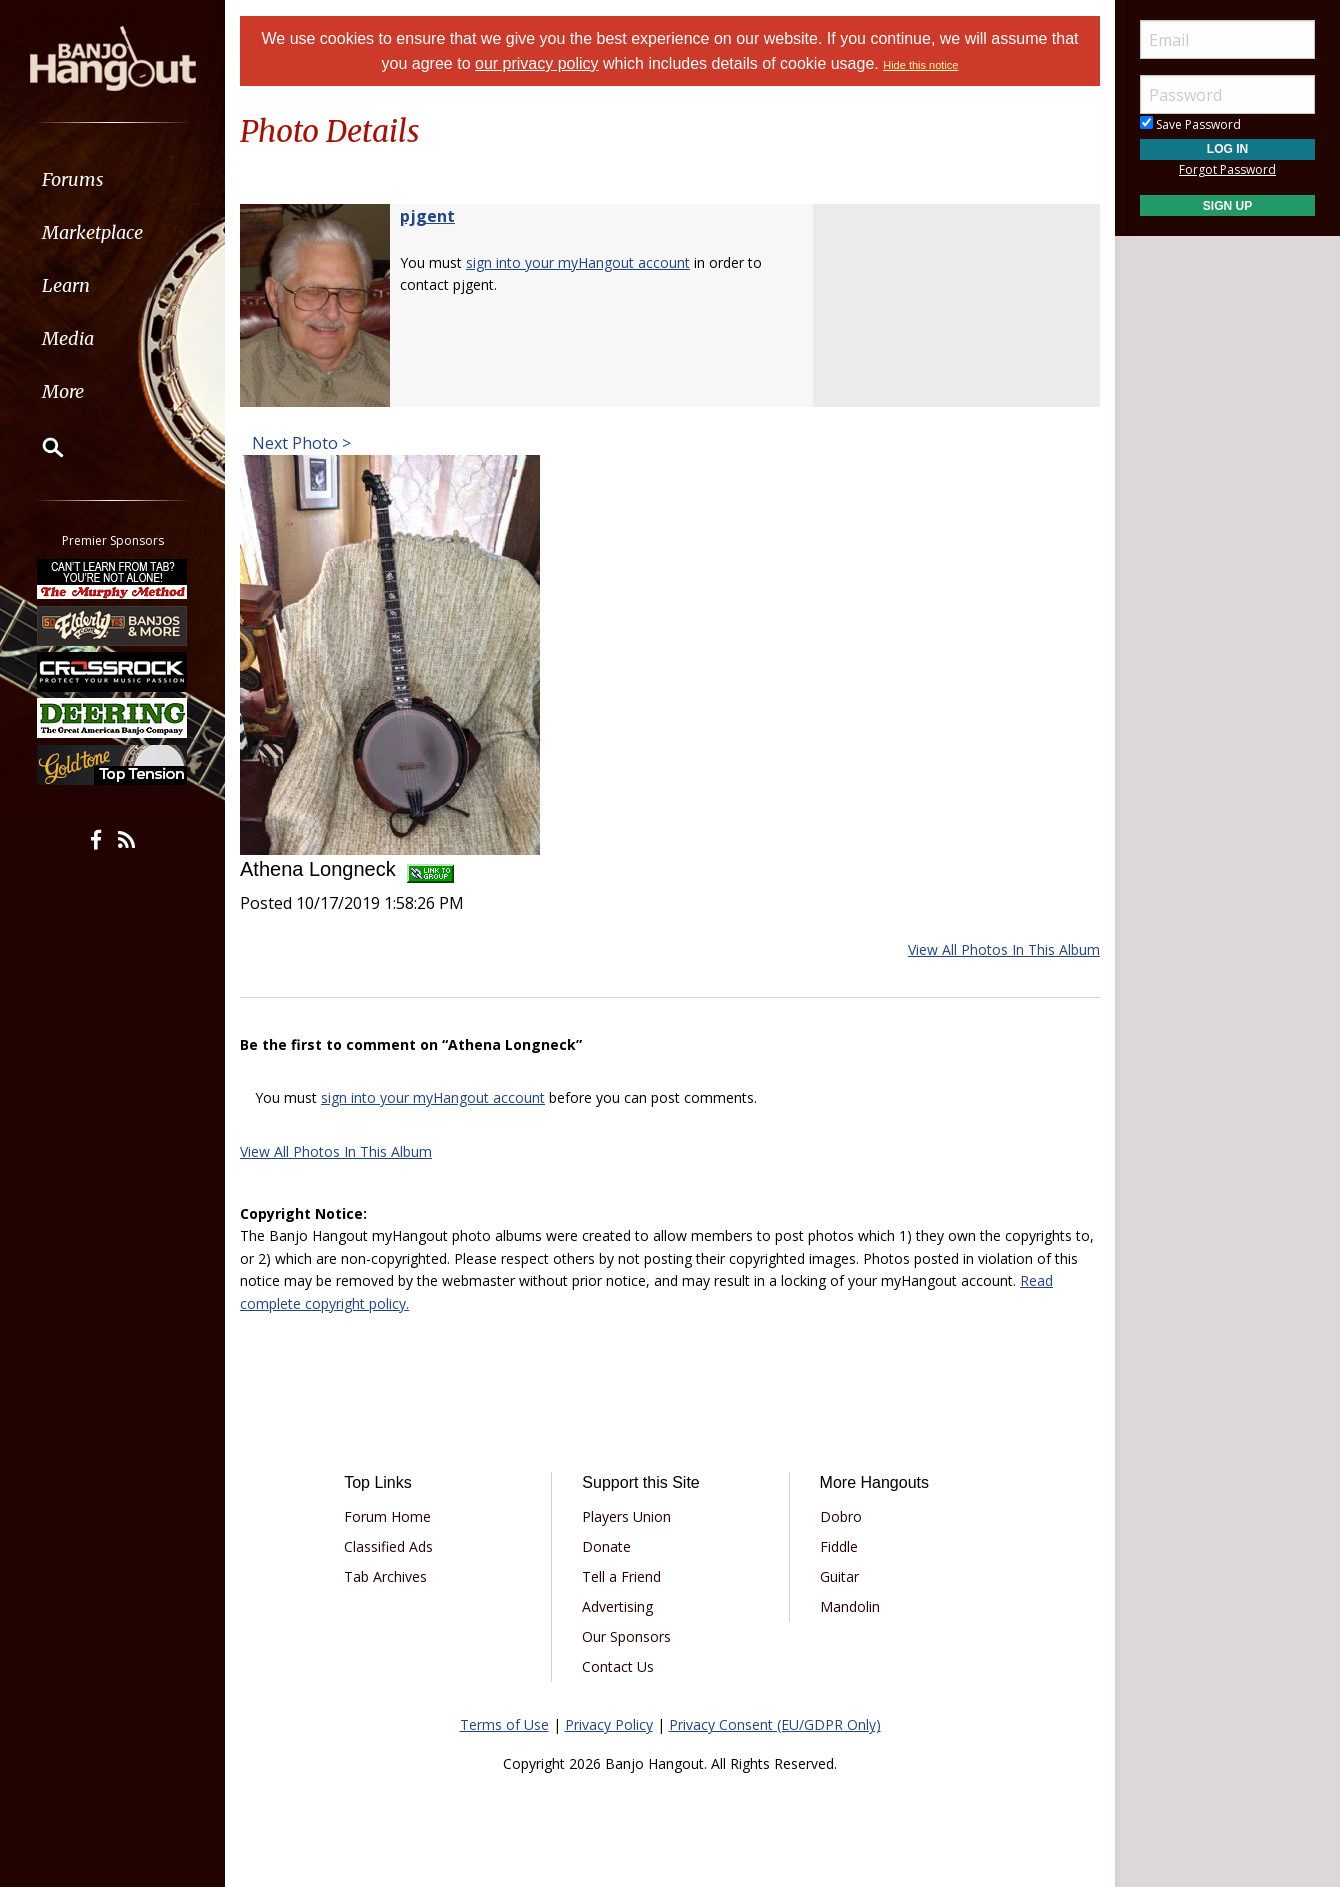  I want to click on Our Sponsors, so click(626, 1636).